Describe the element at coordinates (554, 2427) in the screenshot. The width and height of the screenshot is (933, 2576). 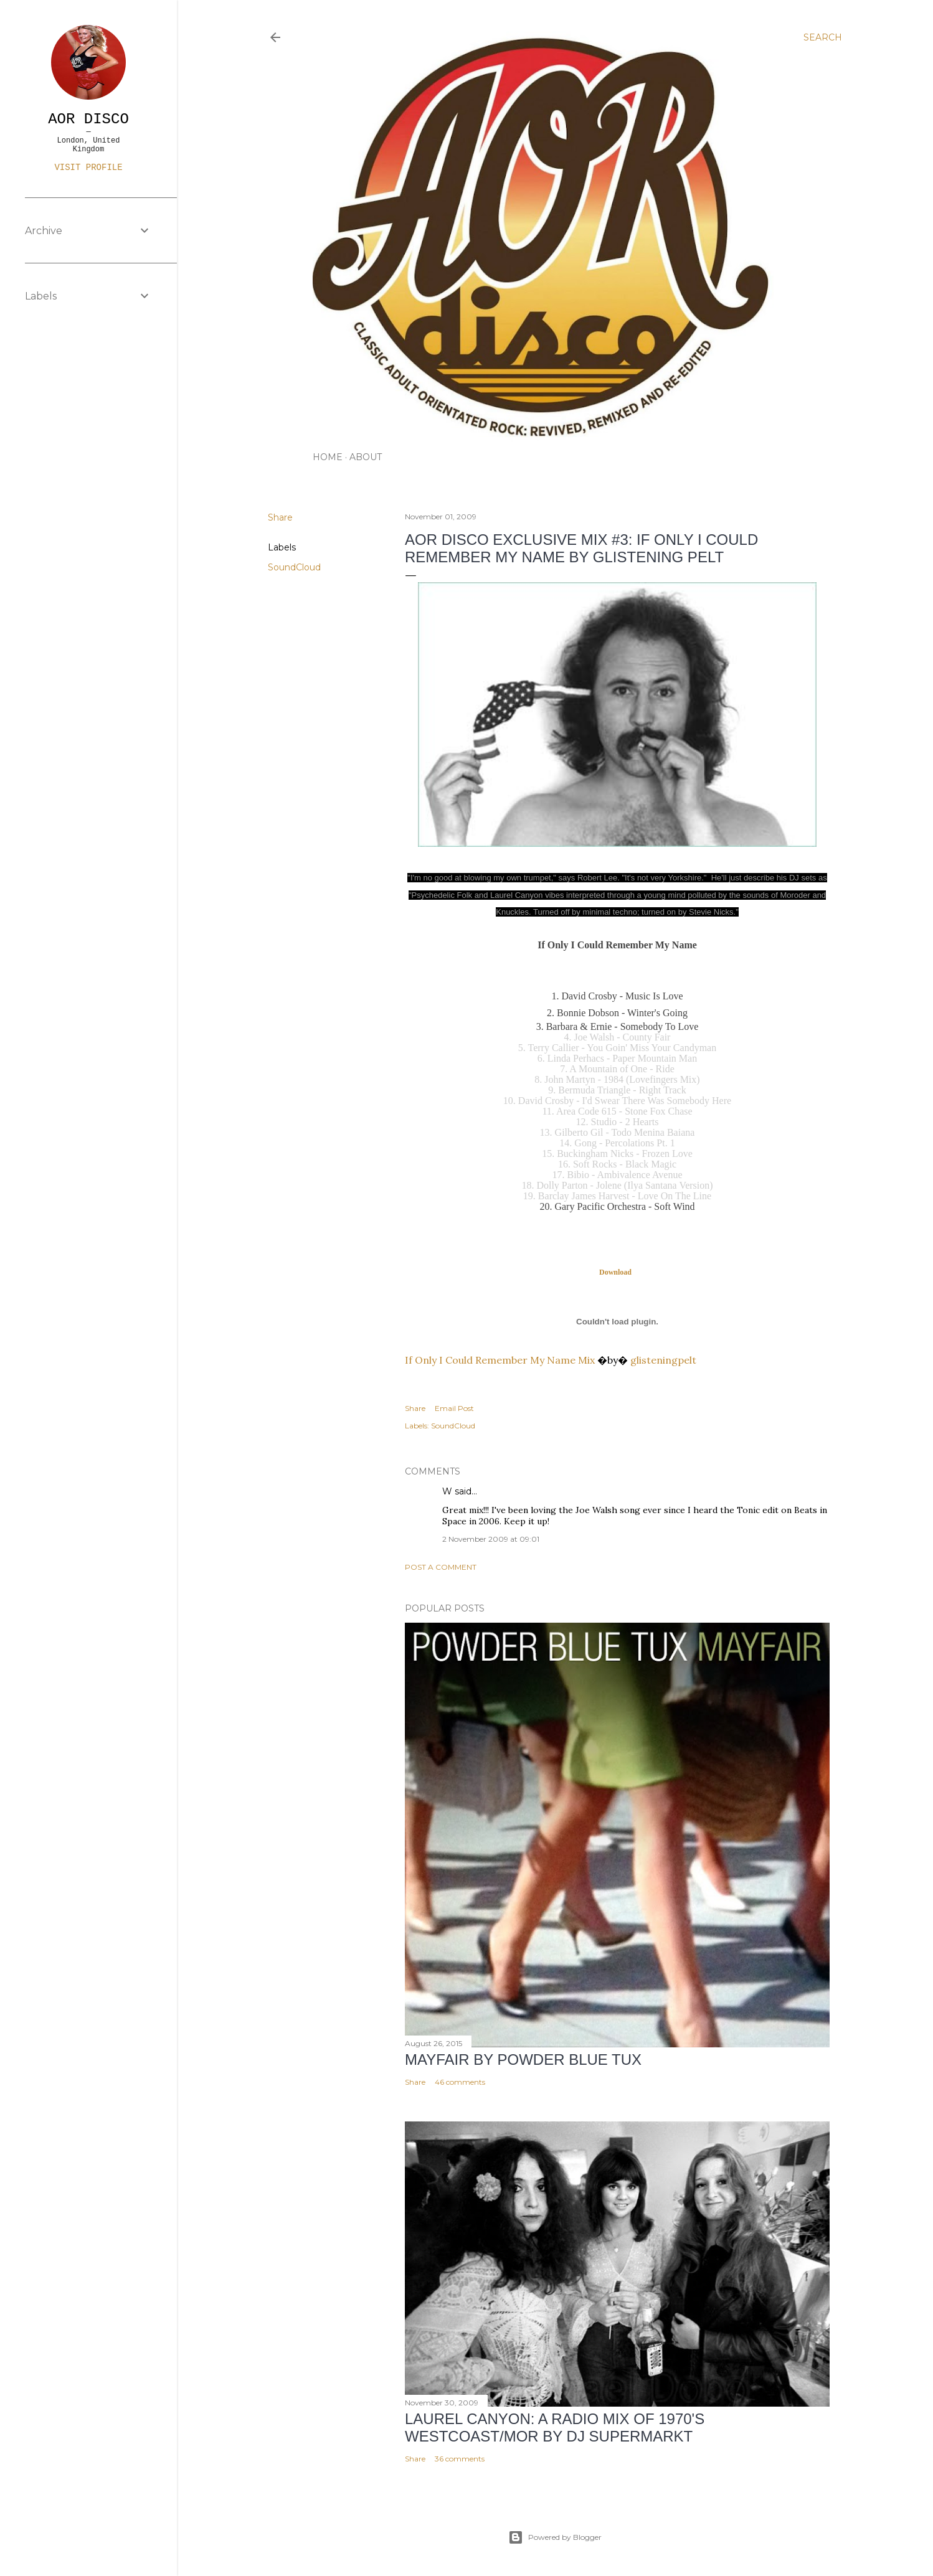
I see `LAUREL CANYON: A Radio Mix of 1970's Westcoast/MOR by DJ Supermarkt` at that location.